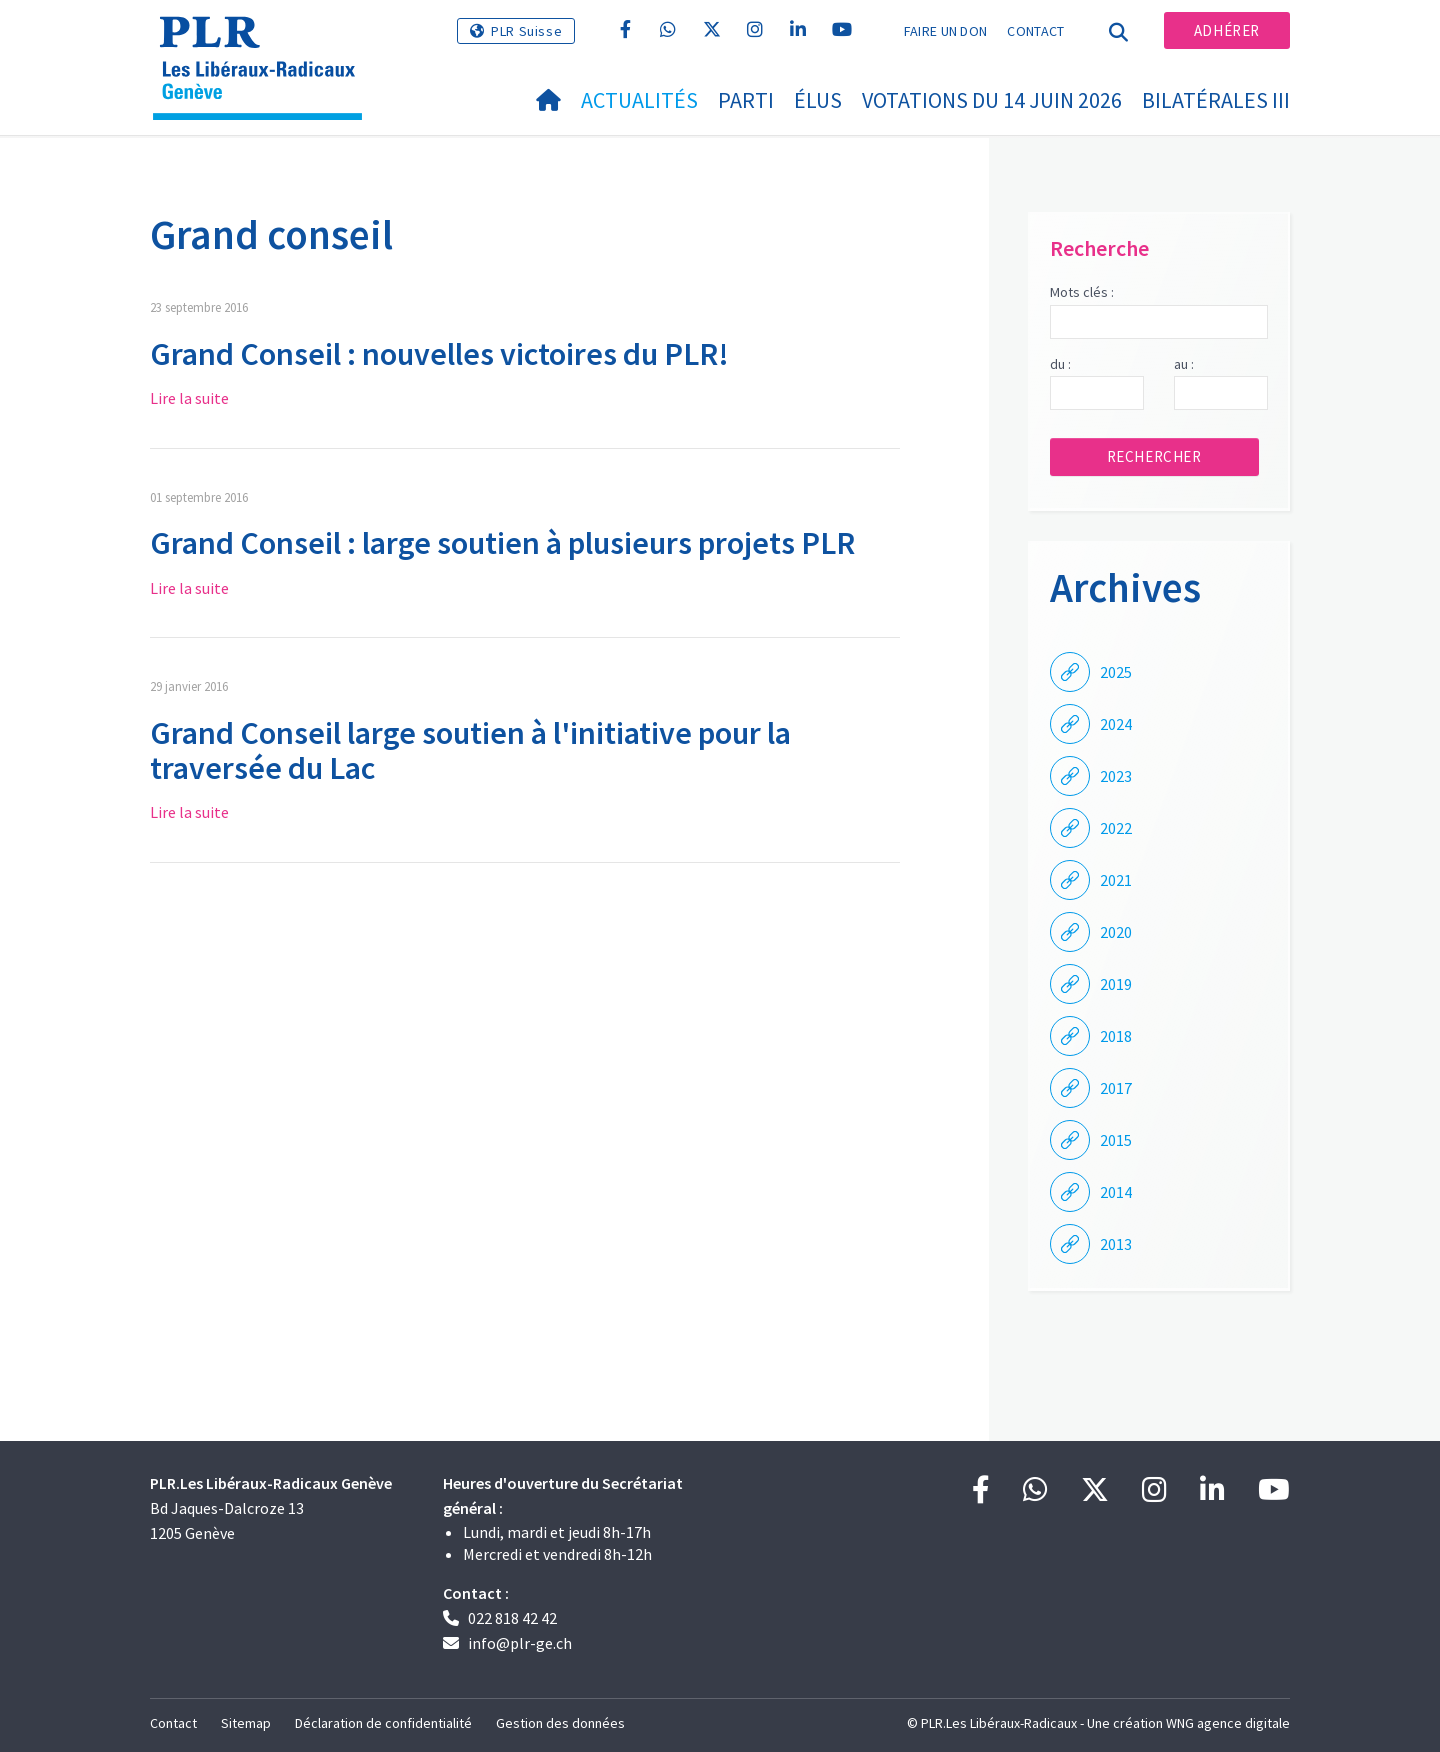  Describe the element at coordinates (502, 543) in the screenshot. I see `Grand Conseil : large soutien à plusieurs projets PLR` at that location.